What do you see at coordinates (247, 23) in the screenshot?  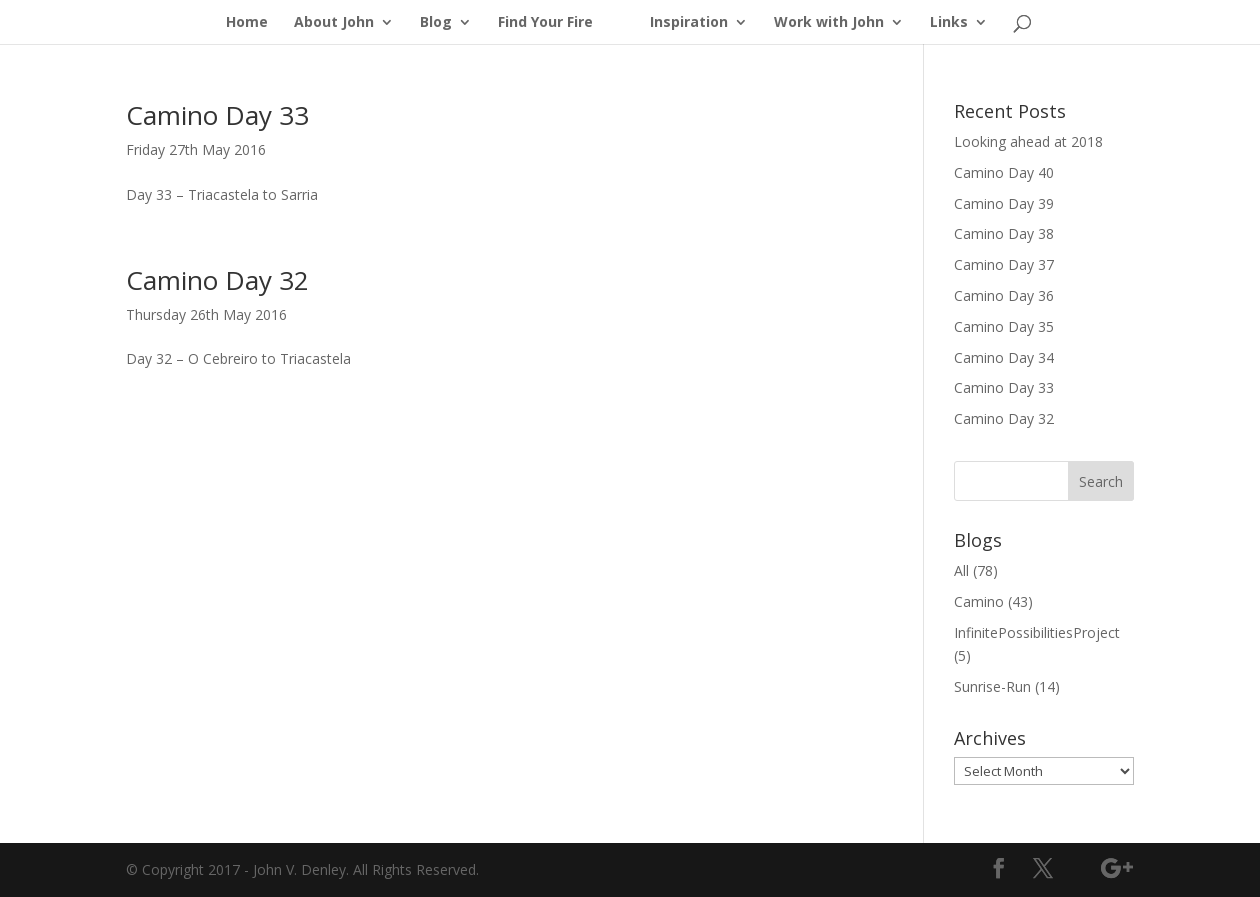 I see `Home` at bounding box center [247, 23].